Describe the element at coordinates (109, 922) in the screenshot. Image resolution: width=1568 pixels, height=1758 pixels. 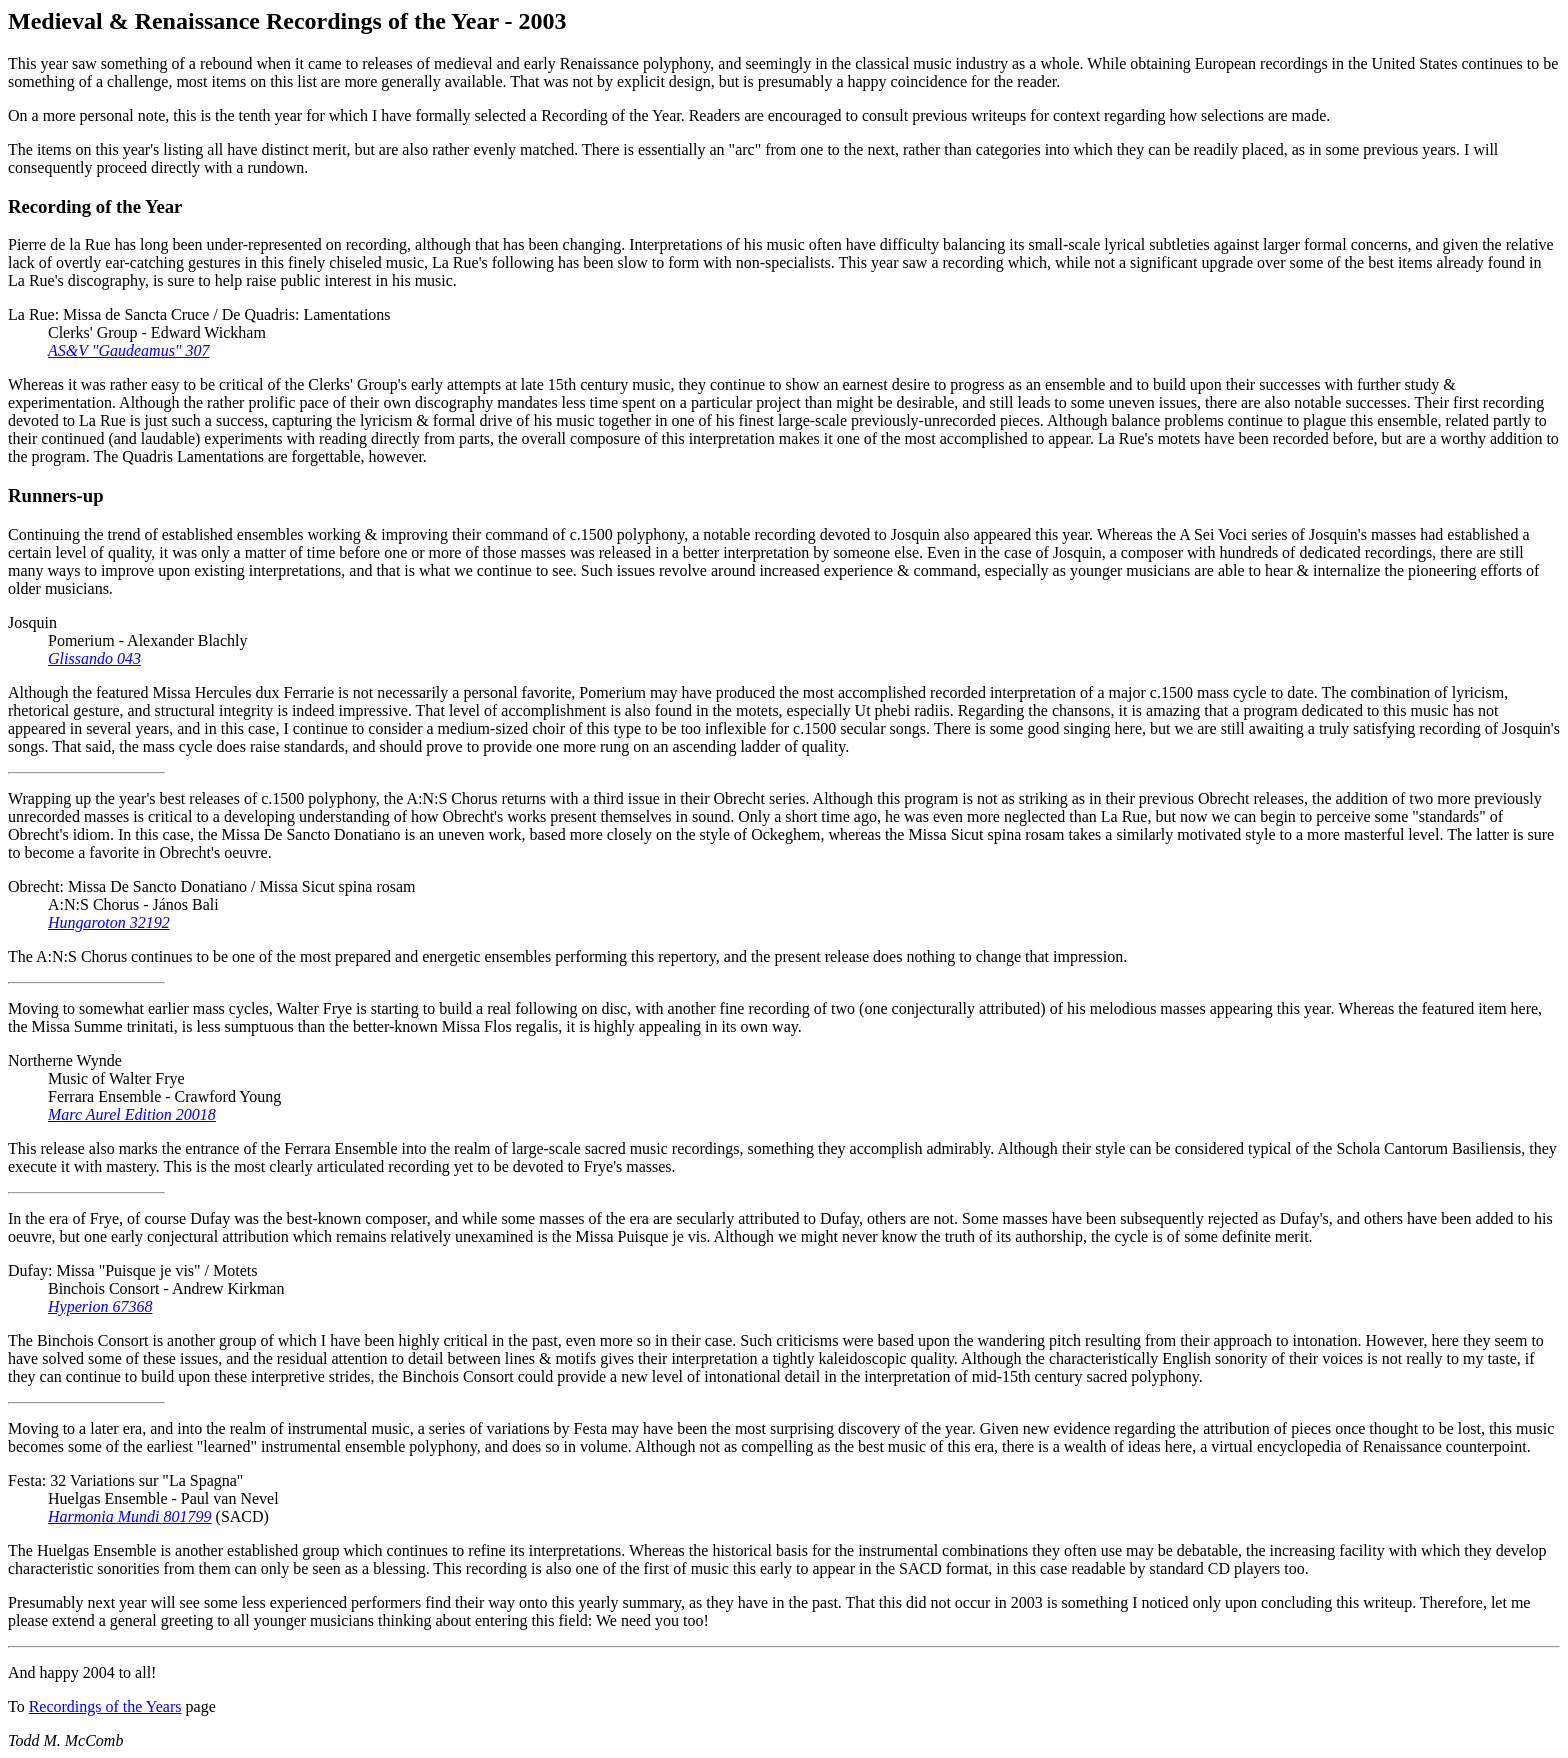
I see `Hungaroton 32192` at that location.